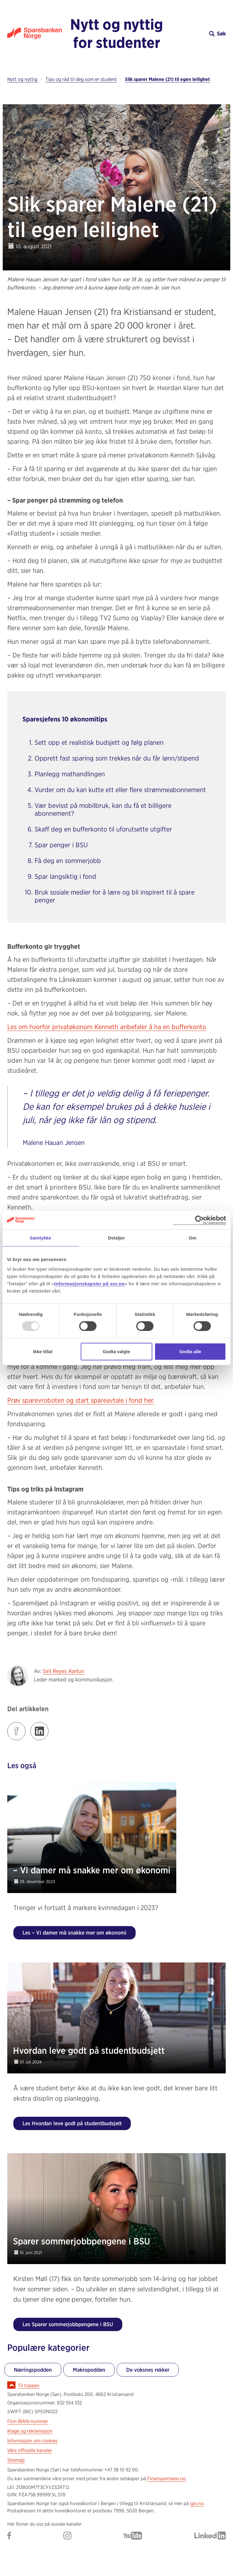 This screenshot has height=2576, width=233. What do you see at coordinates (197, 2503) in the screenshot?
I see `spv.no` at bounding box center [197, 2503].